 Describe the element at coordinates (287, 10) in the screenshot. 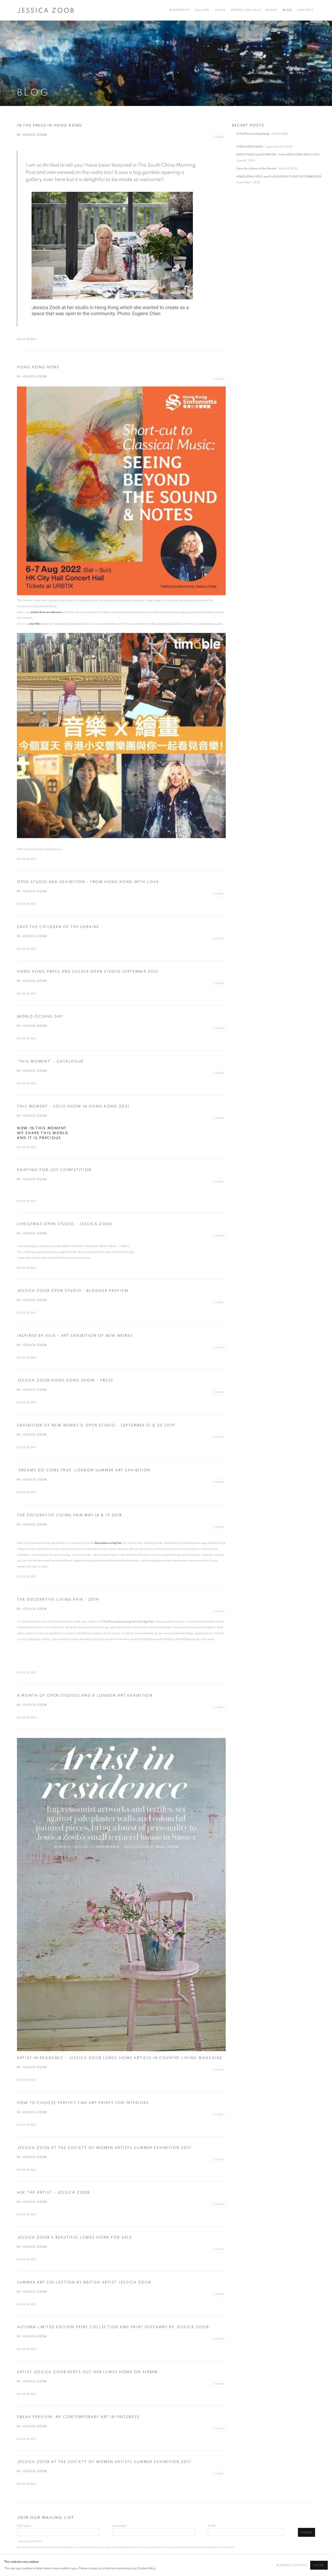

I see `Blog [Link to Jessica Zoob Blog page (current nav item)]` at that location.